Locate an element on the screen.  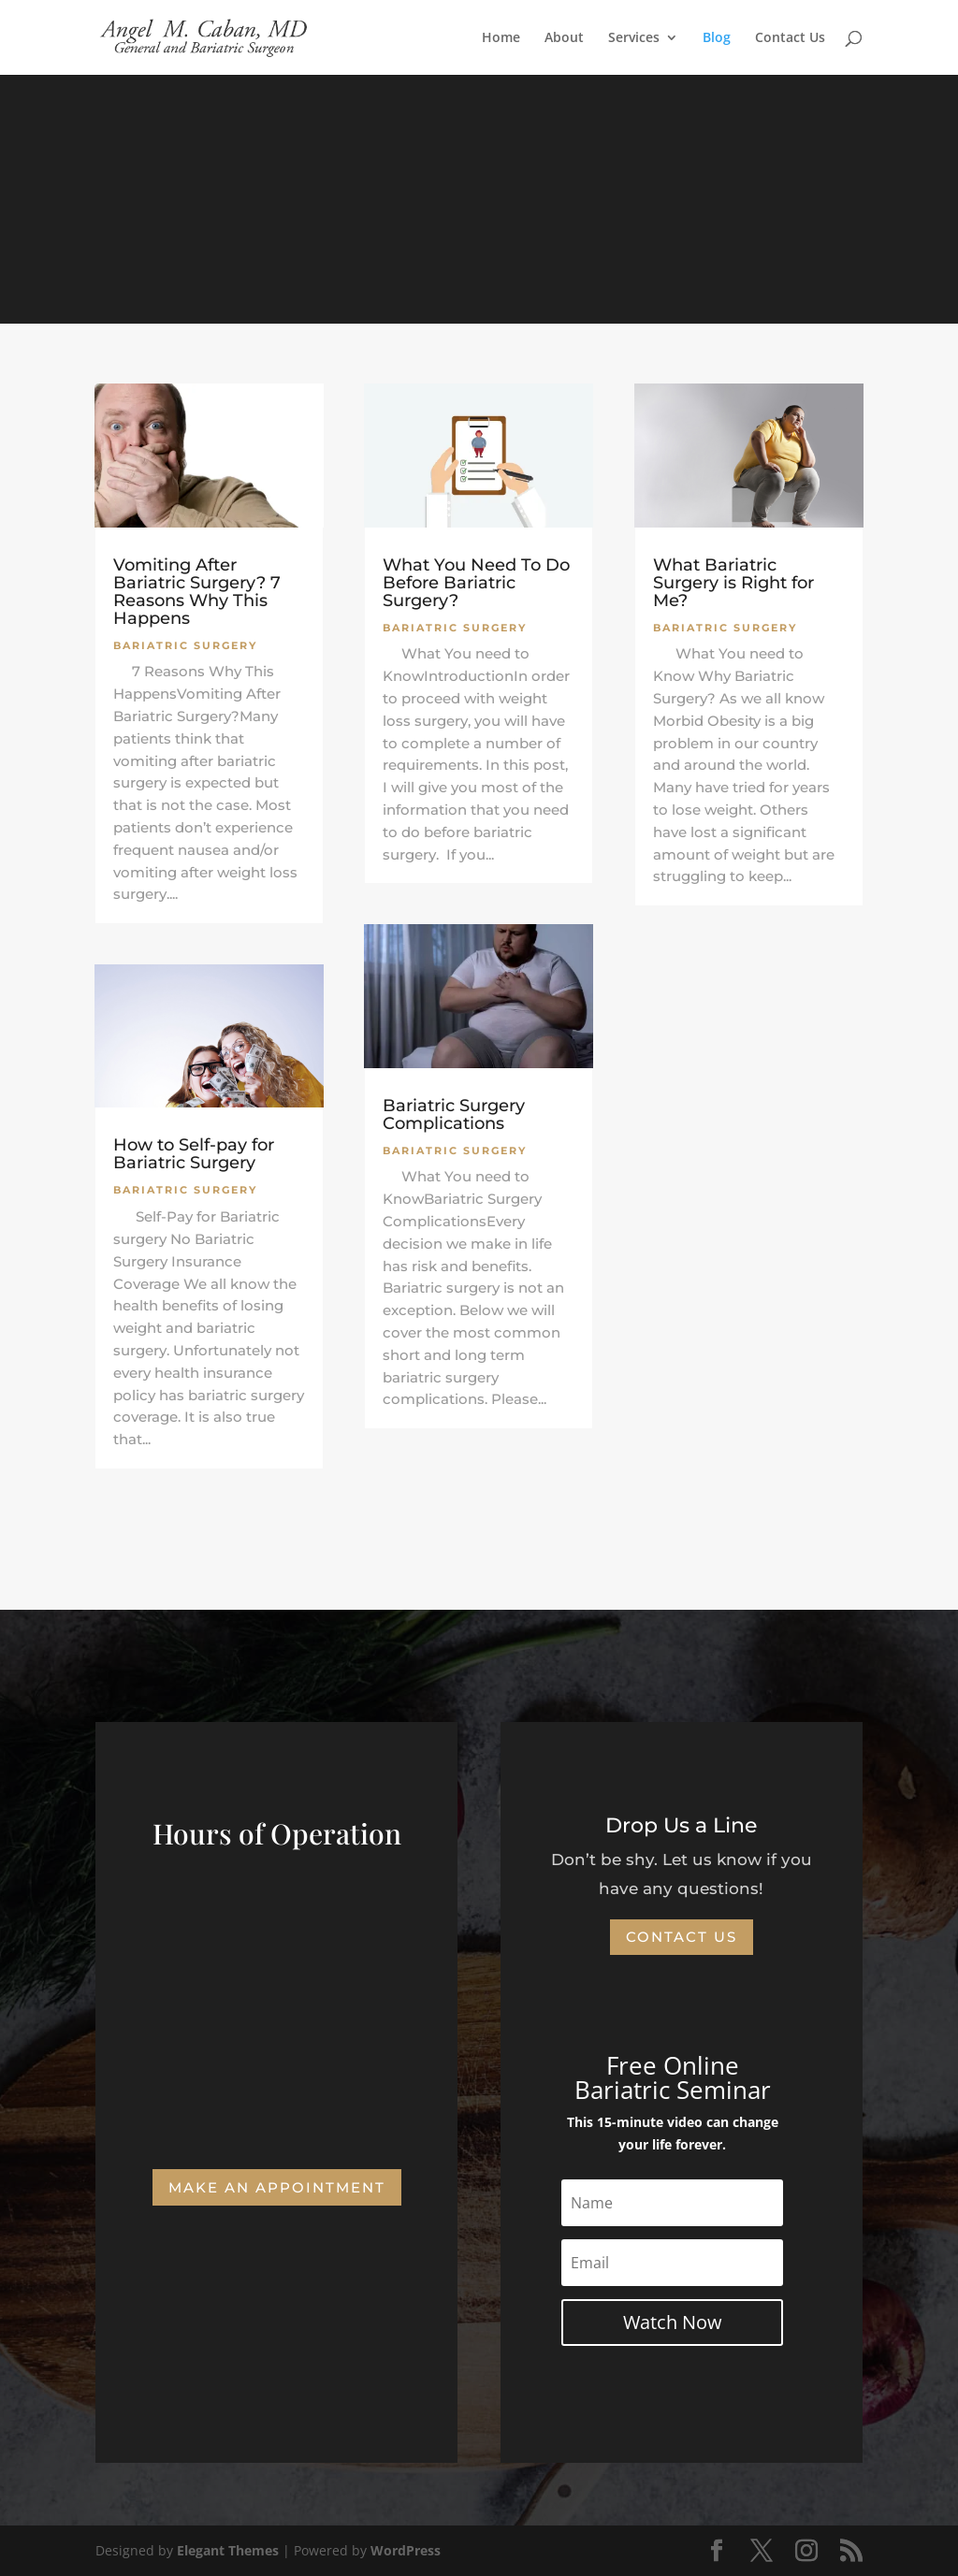
Contact Us is located at coordinates (790, 38).